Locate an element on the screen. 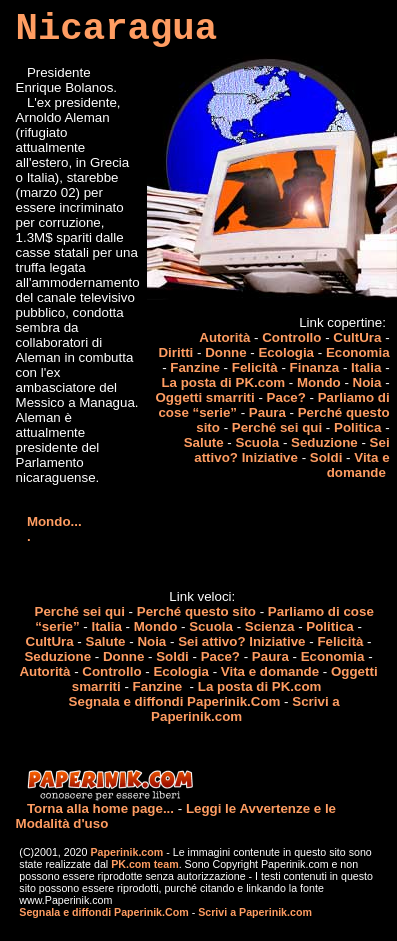  Fanzine is located at coordinates (195, 367).